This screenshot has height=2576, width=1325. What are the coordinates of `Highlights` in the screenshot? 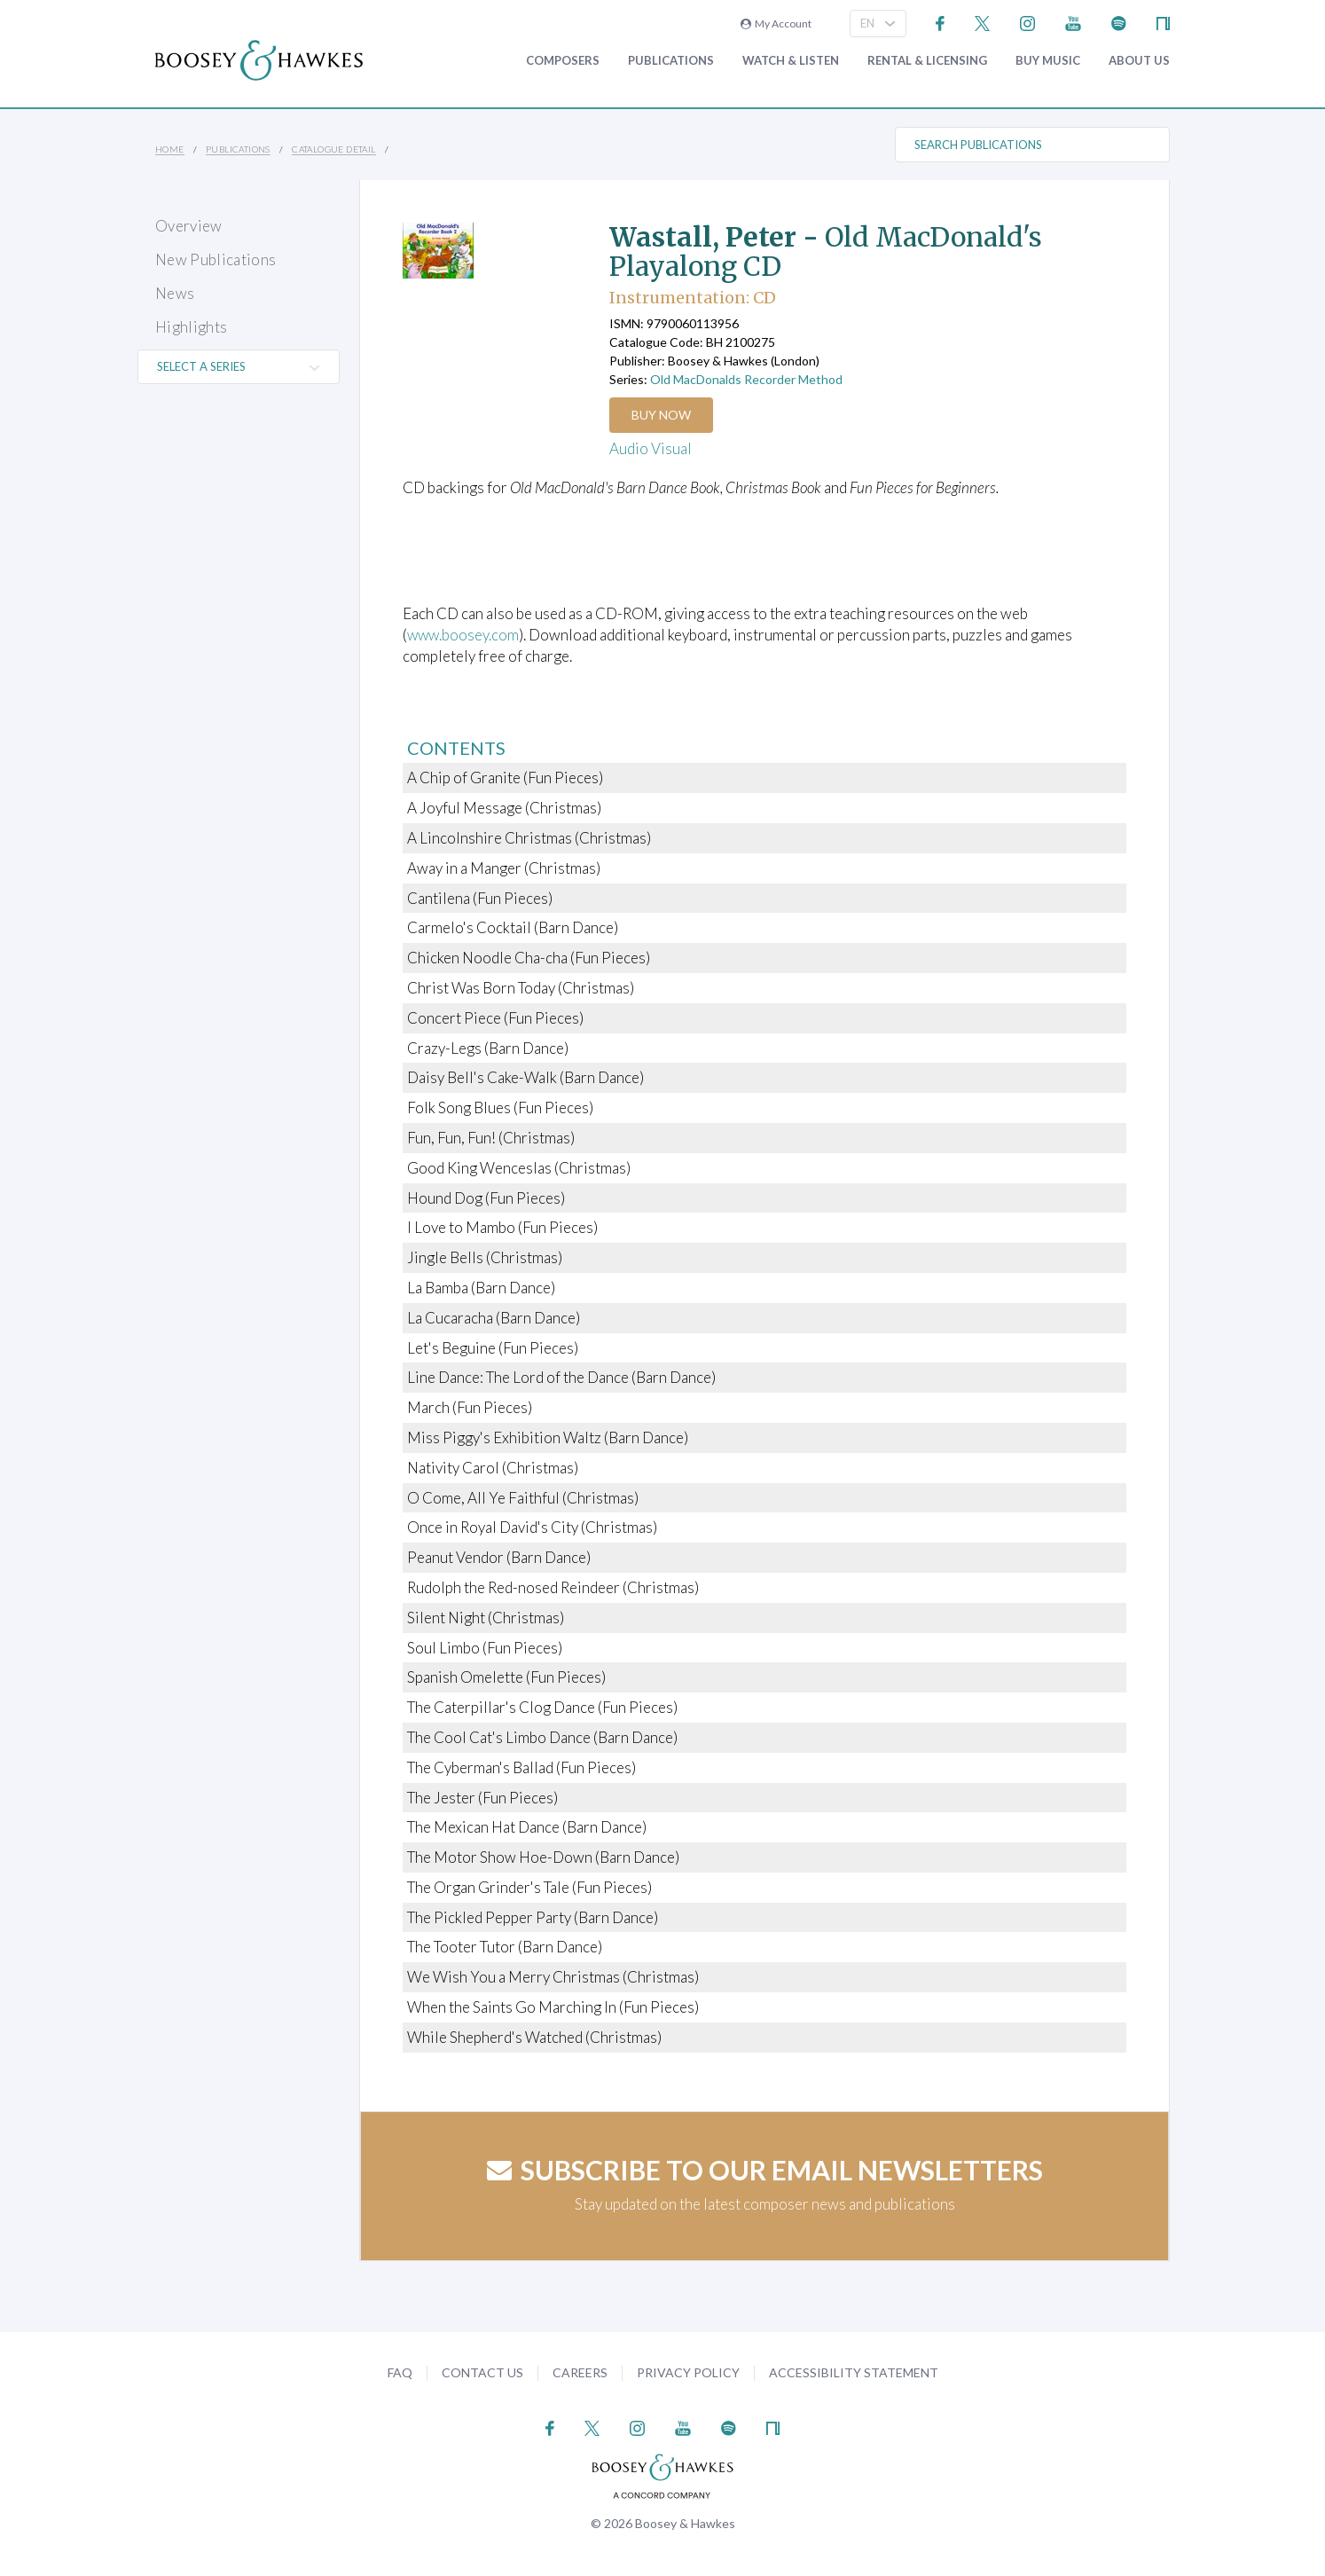 It's located at (191, 327).